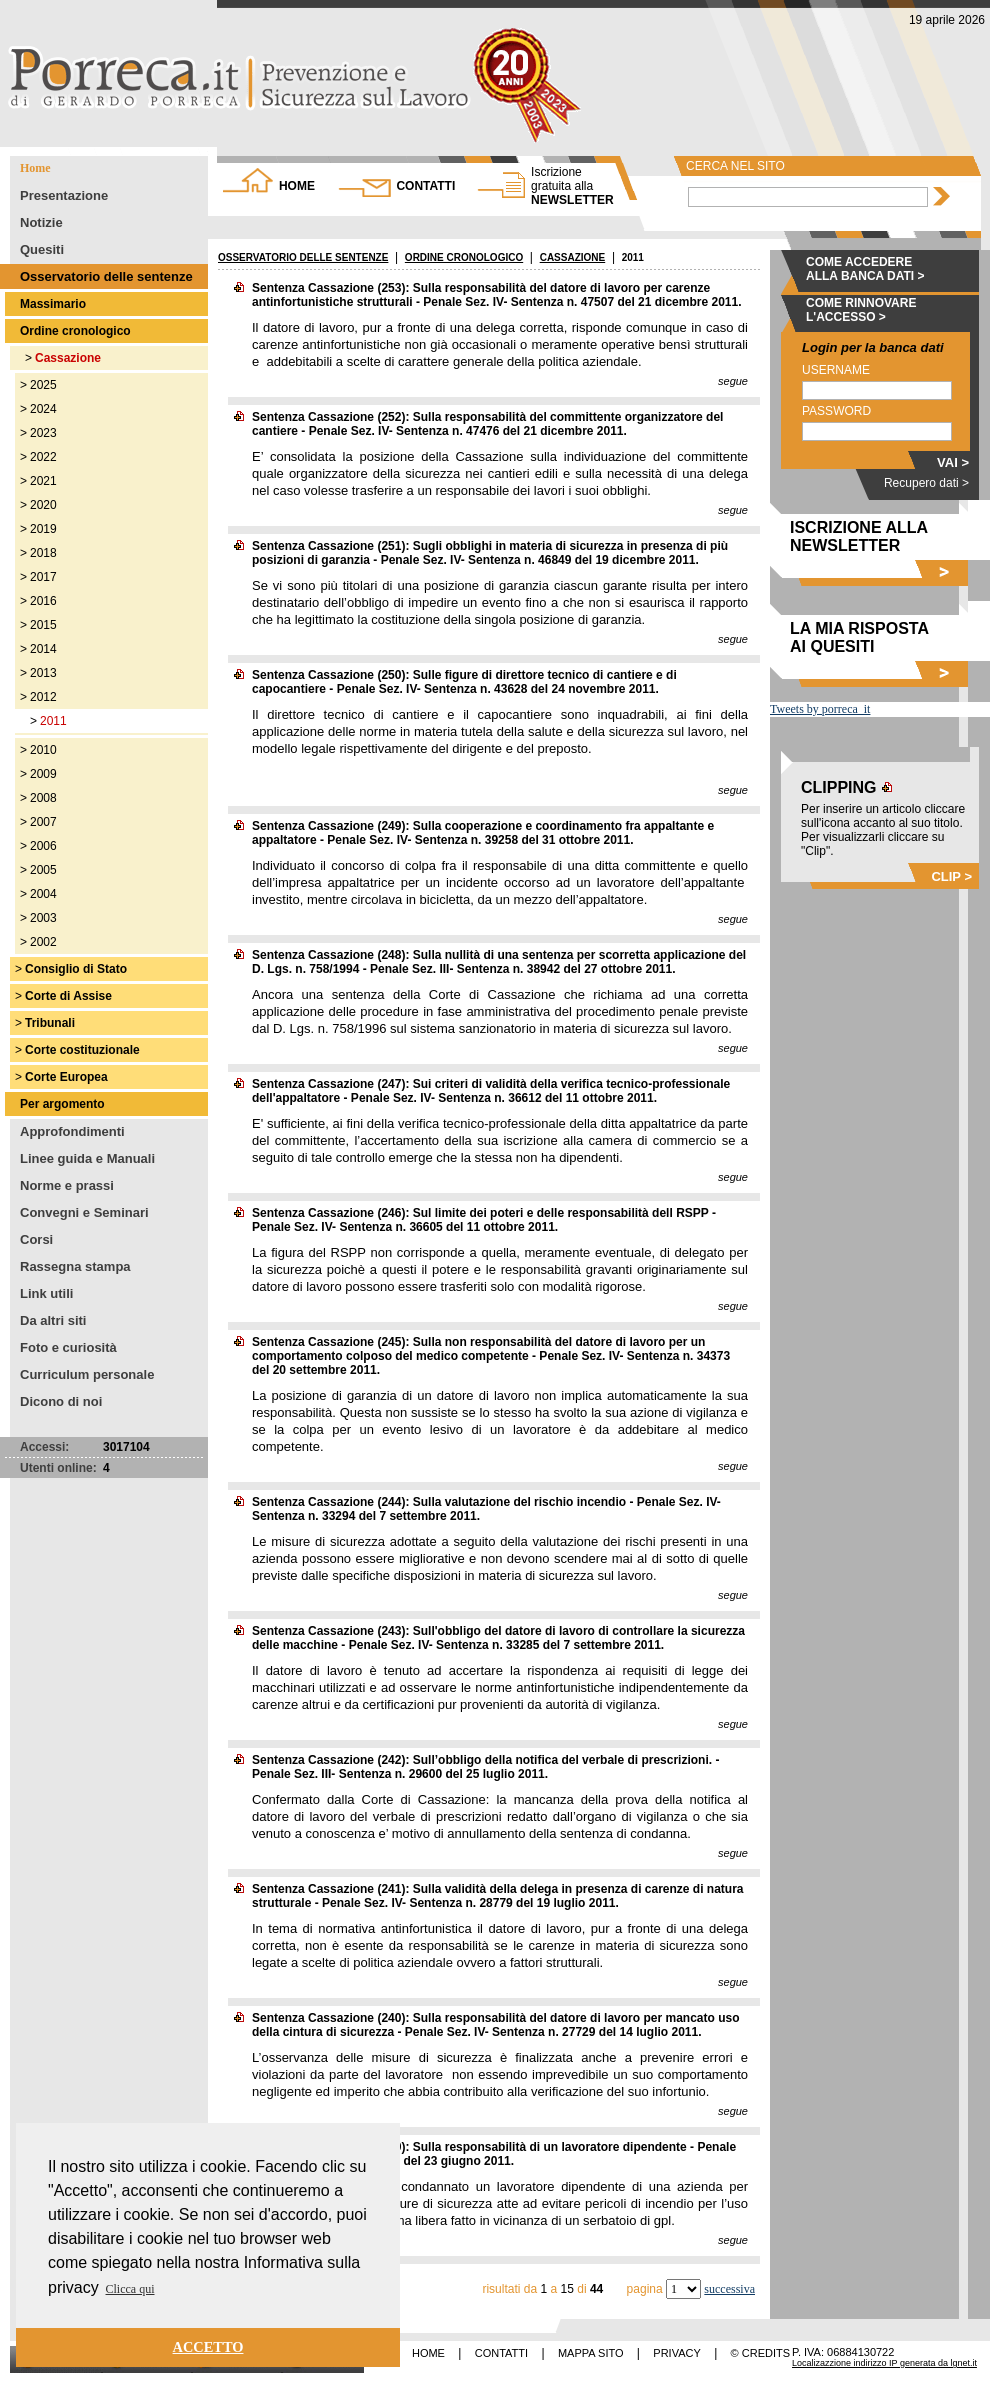  I want to click on 2008, so click(43, 798).